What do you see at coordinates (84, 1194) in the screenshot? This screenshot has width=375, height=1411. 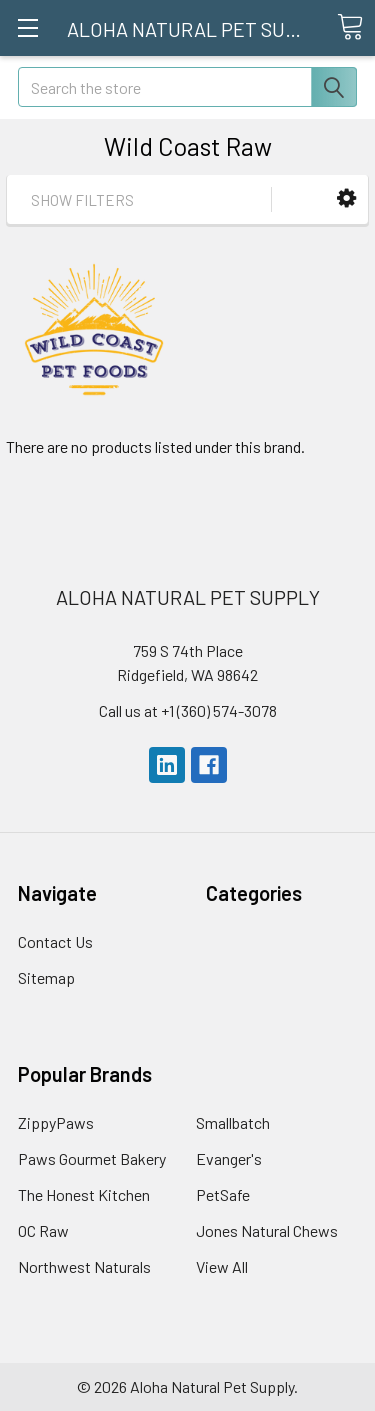 I see `The Honest Kitchen` at bounding box center [84, 1194].